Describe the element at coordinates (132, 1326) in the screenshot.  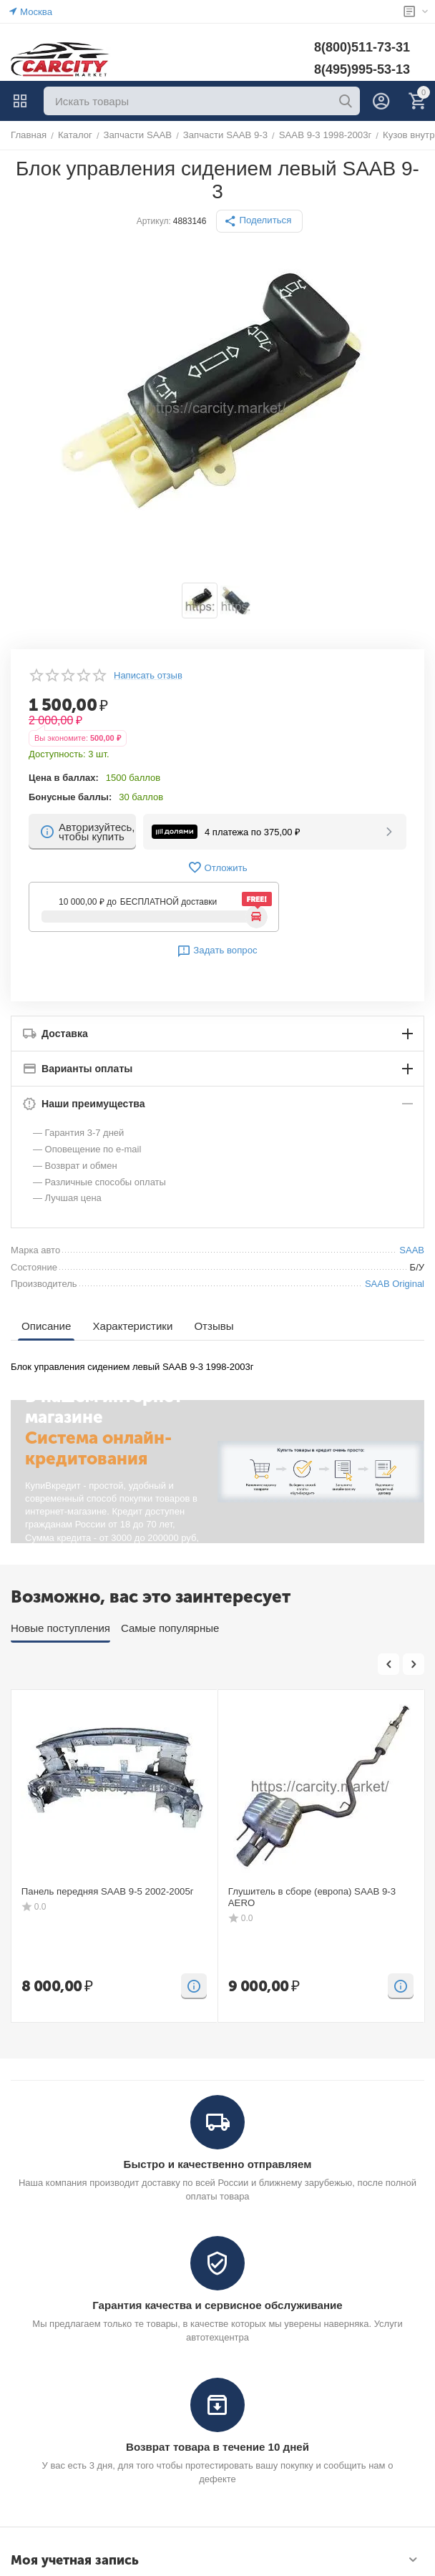
I see `Характеристики` at that location.